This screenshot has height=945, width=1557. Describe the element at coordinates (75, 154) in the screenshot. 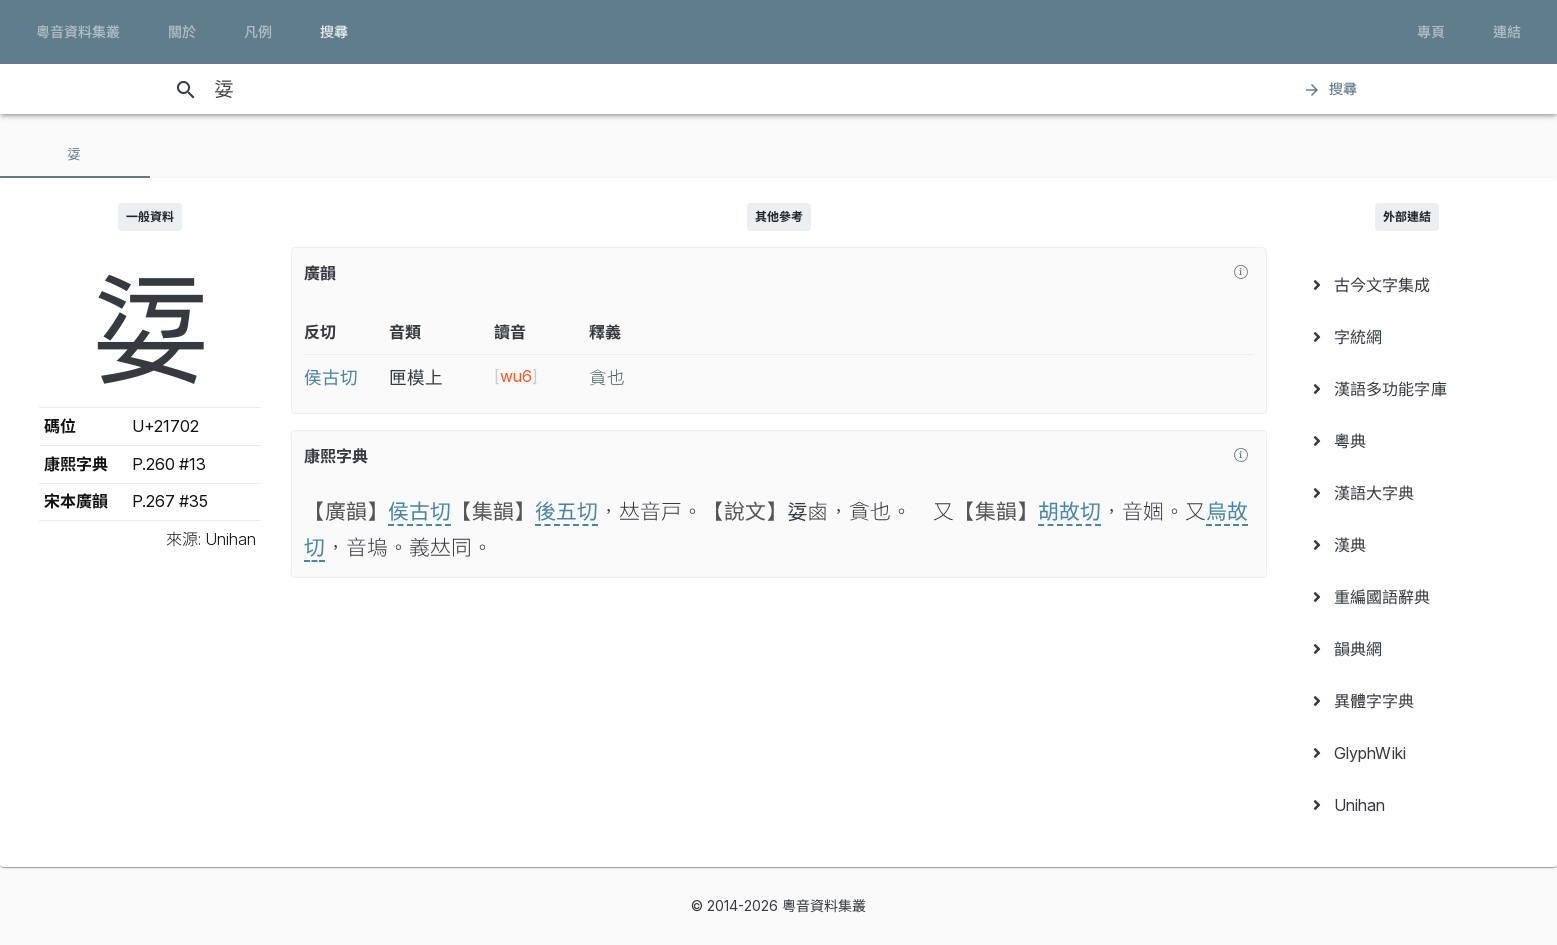

I see `[tab]` at that location.